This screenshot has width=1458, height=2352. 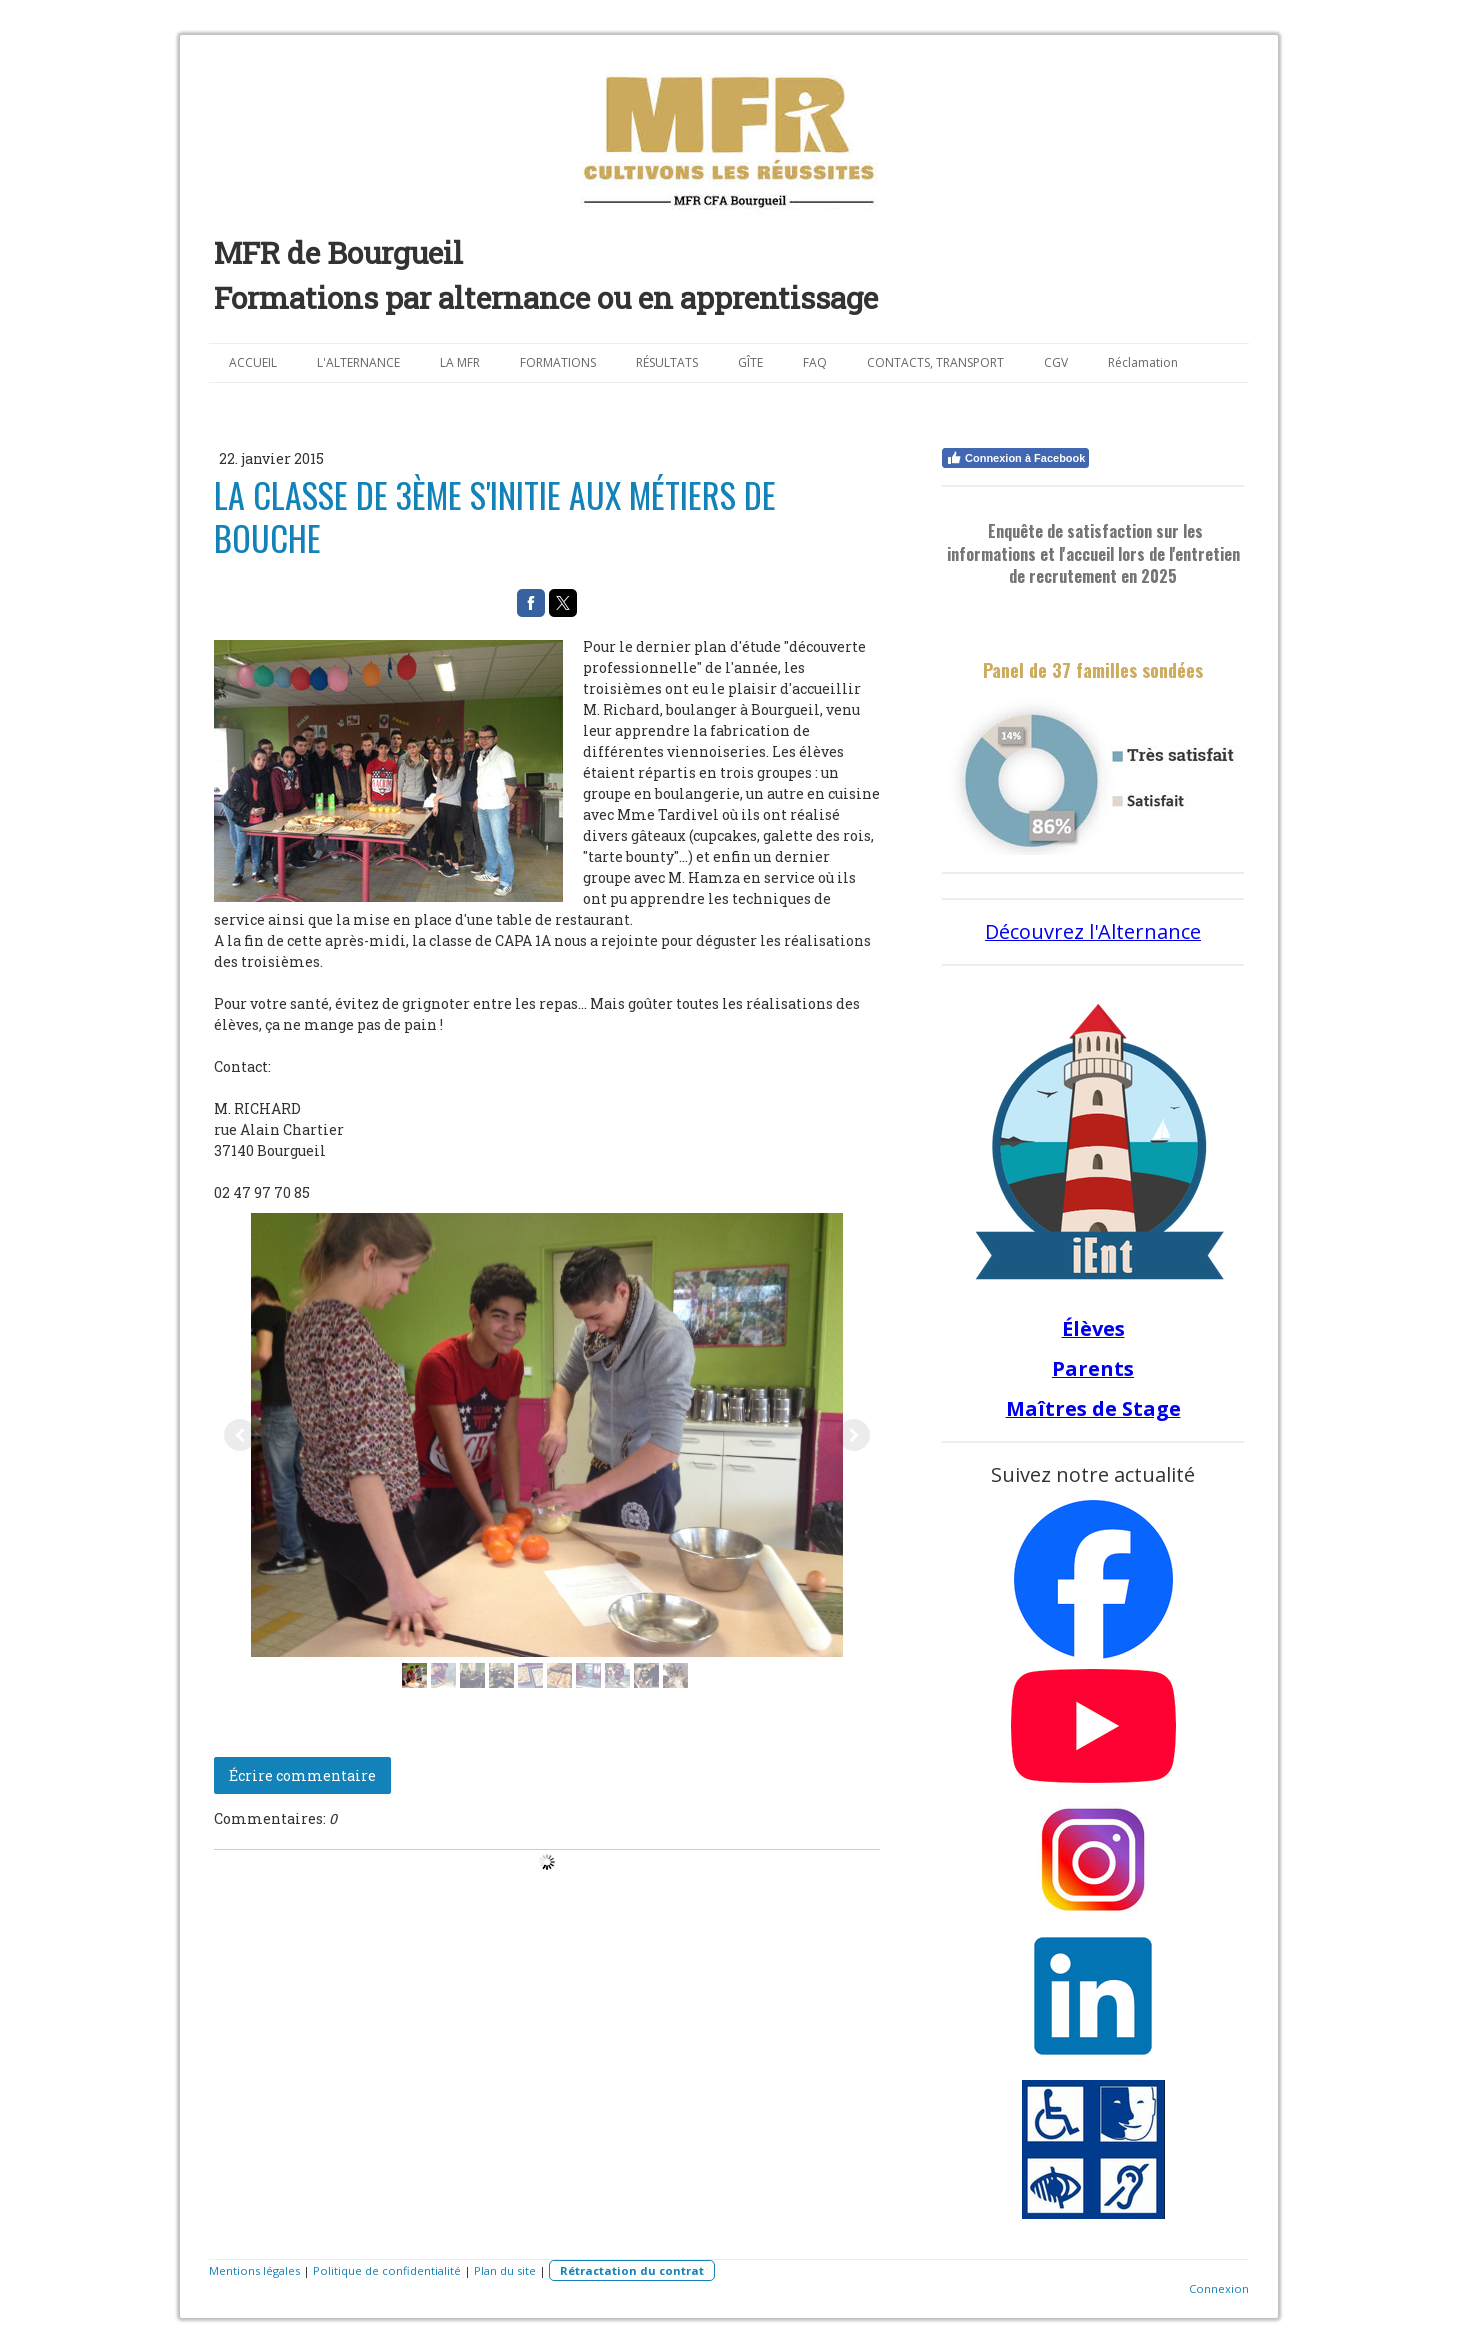 What do you see at coordinates (1143, 362) in the screenshot?
I see `Réclamation` at bounding box center [1143, 362].